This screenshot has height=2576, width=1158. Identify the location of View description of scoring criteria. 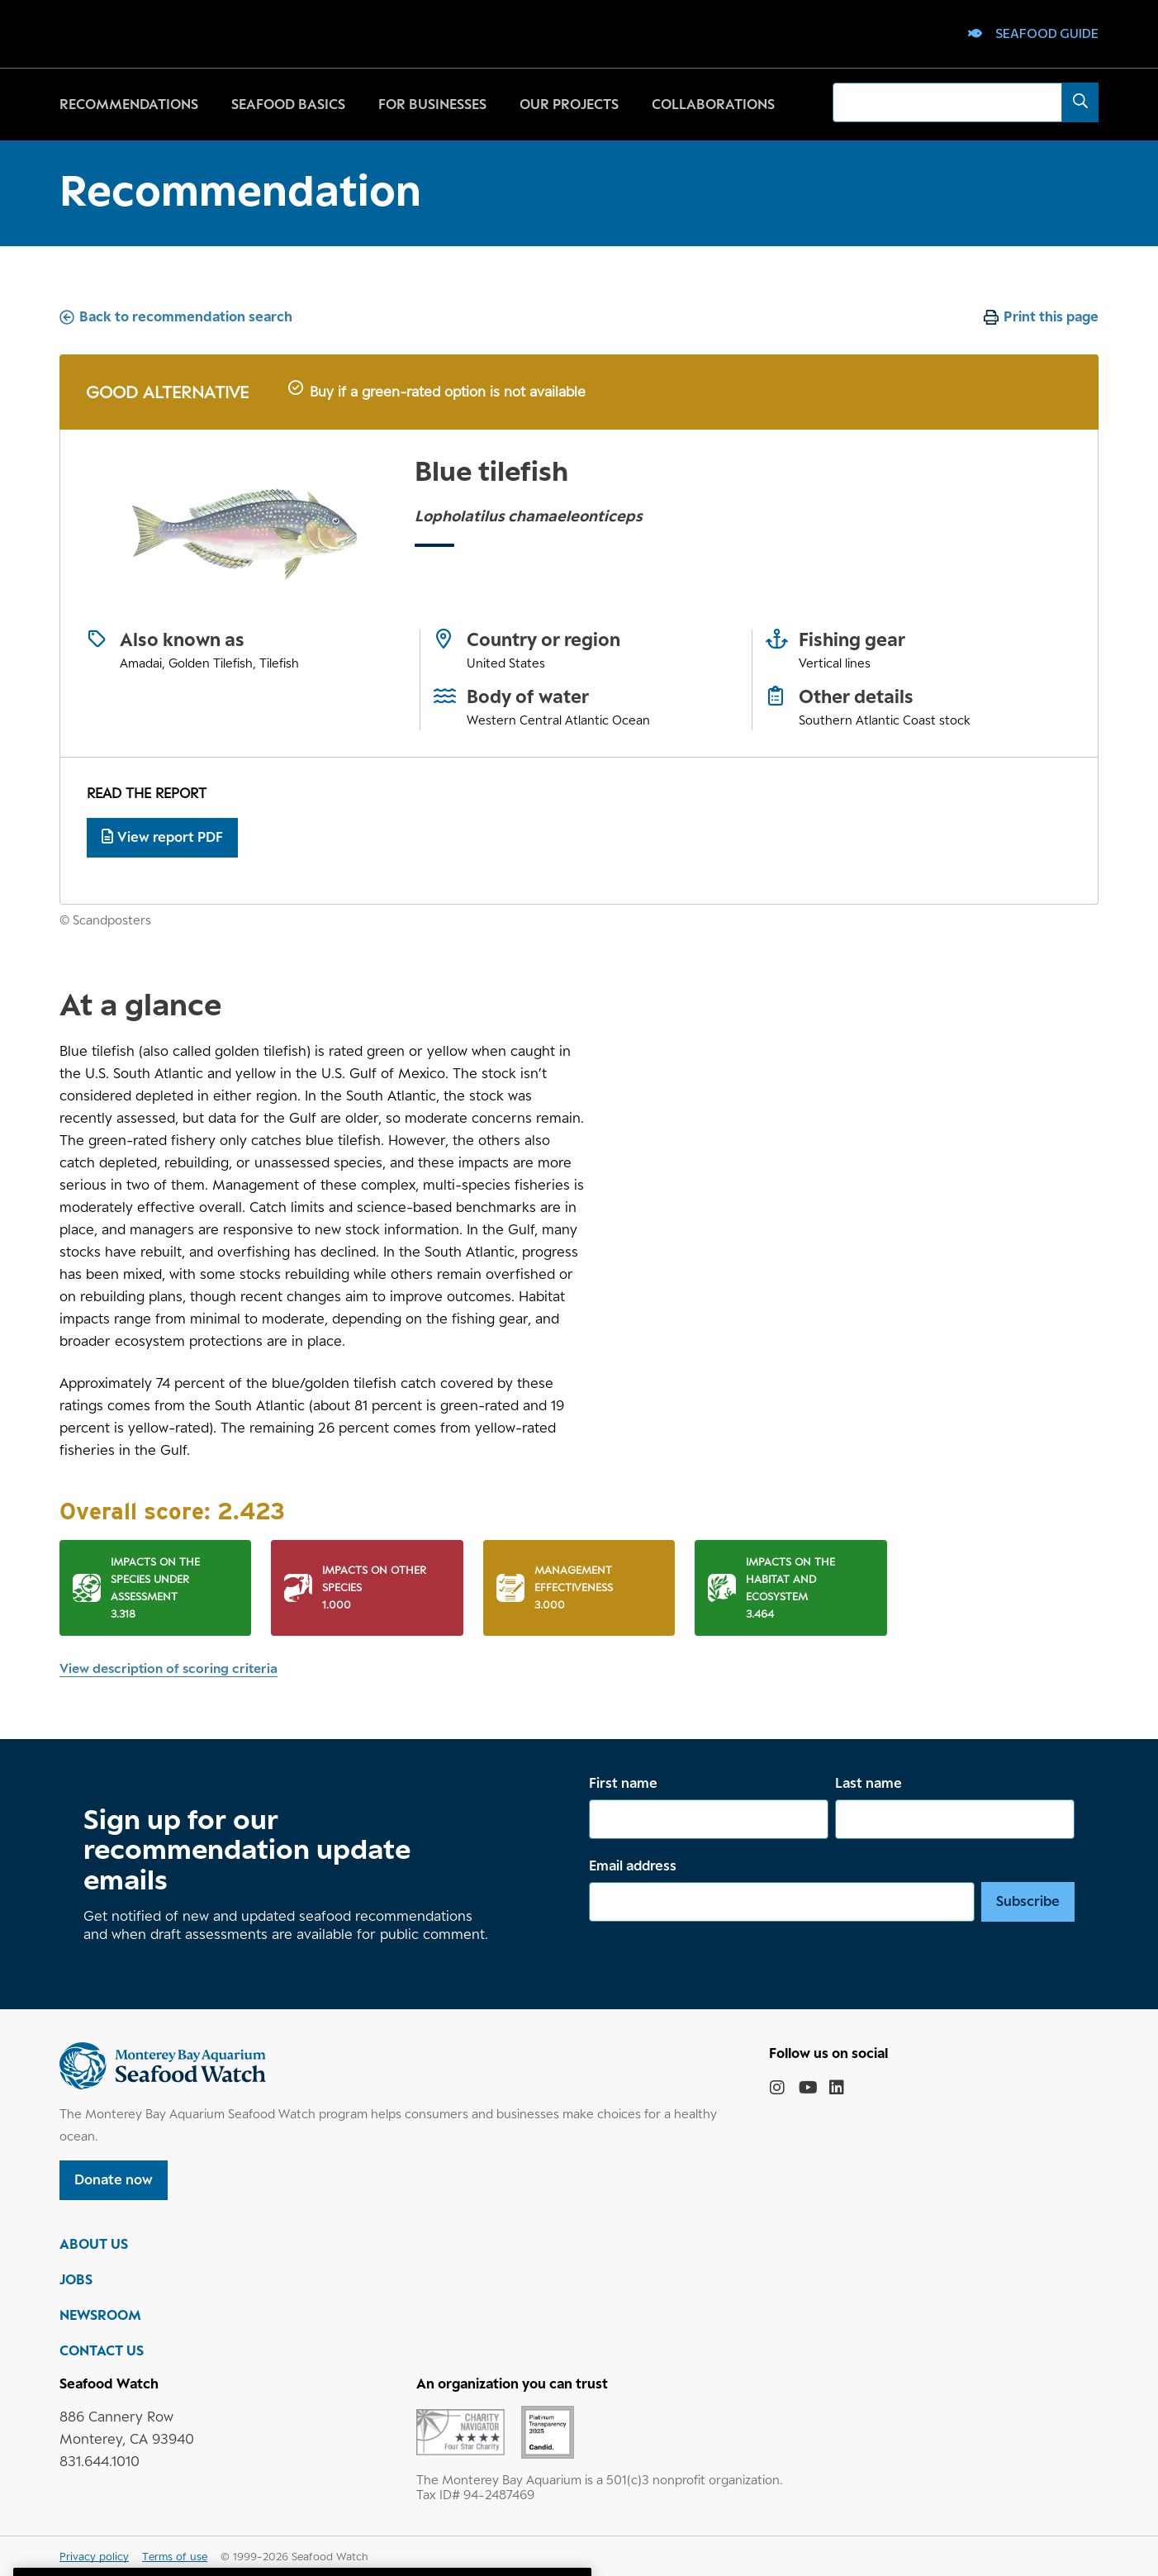
(168, 1668).